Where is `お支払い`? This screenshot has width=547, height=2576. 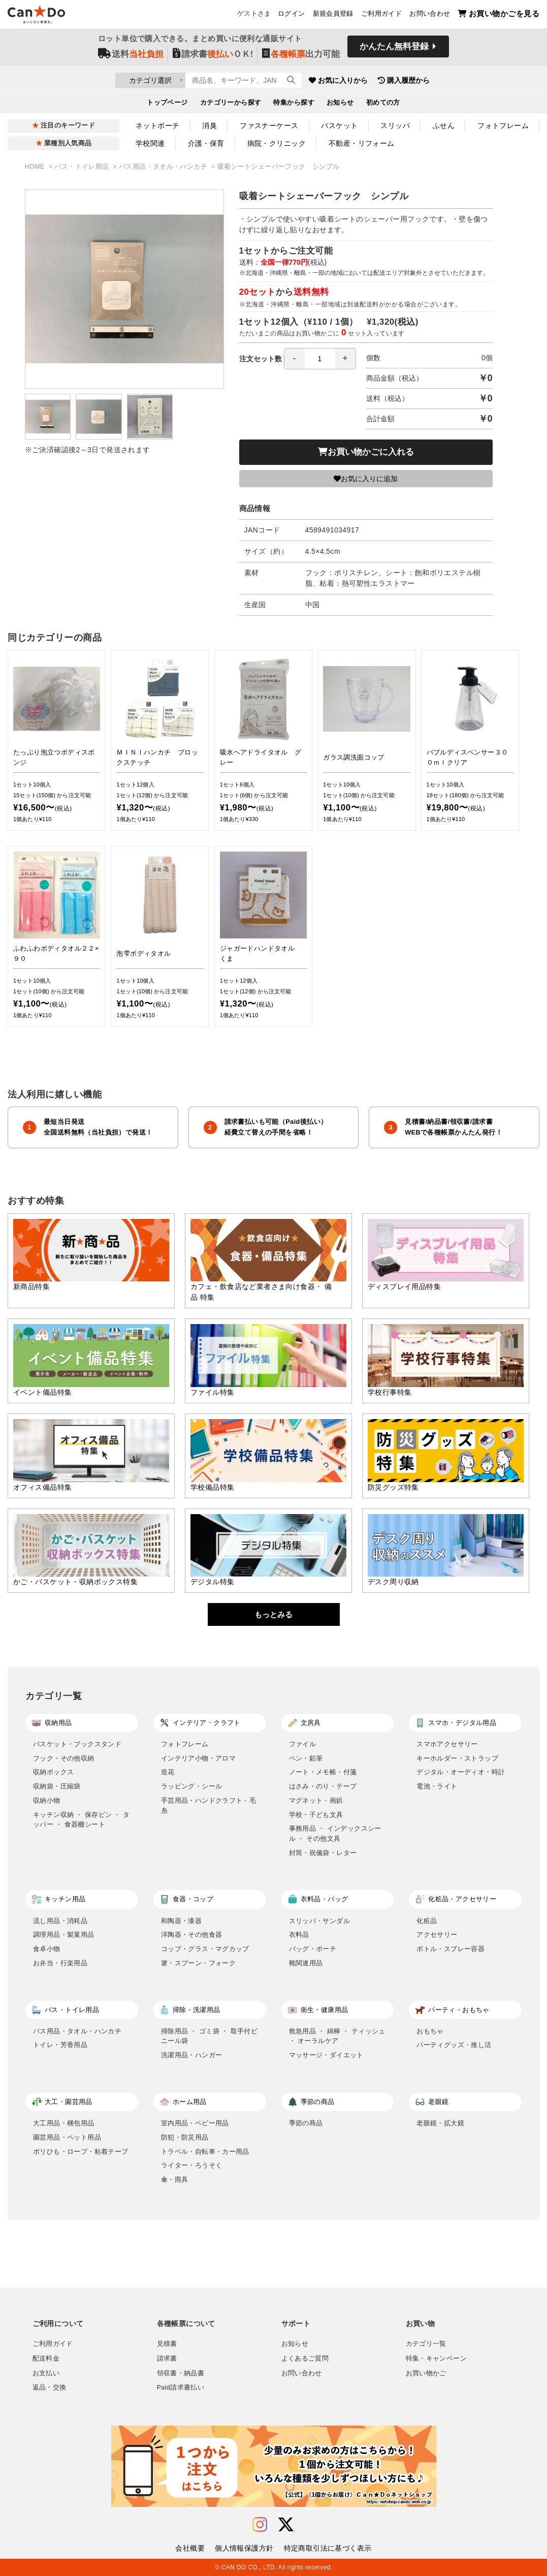 お支払い is located at coordinates (46, 2373).